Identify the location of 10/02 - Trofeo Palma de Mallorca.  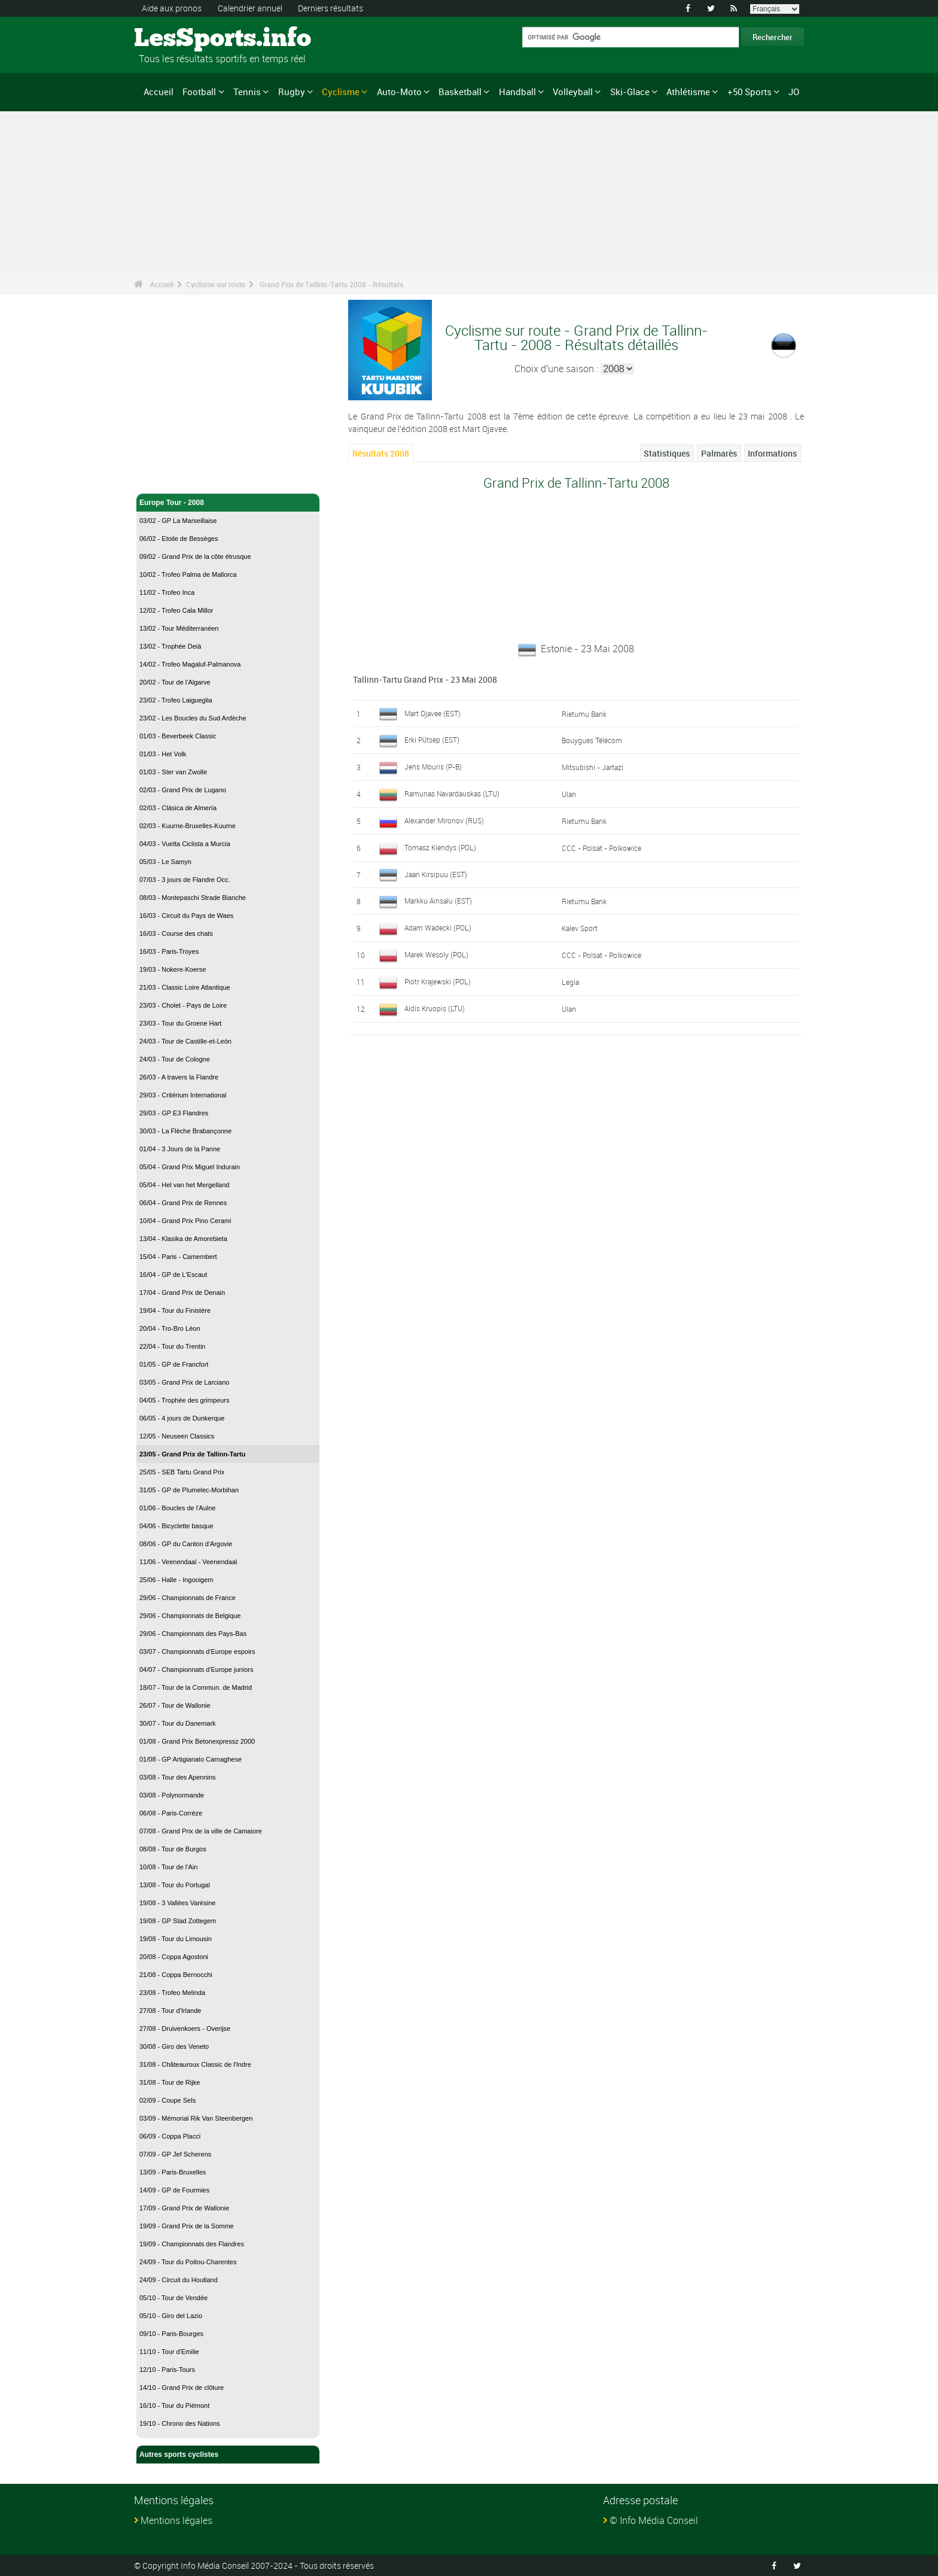
(188, 574).